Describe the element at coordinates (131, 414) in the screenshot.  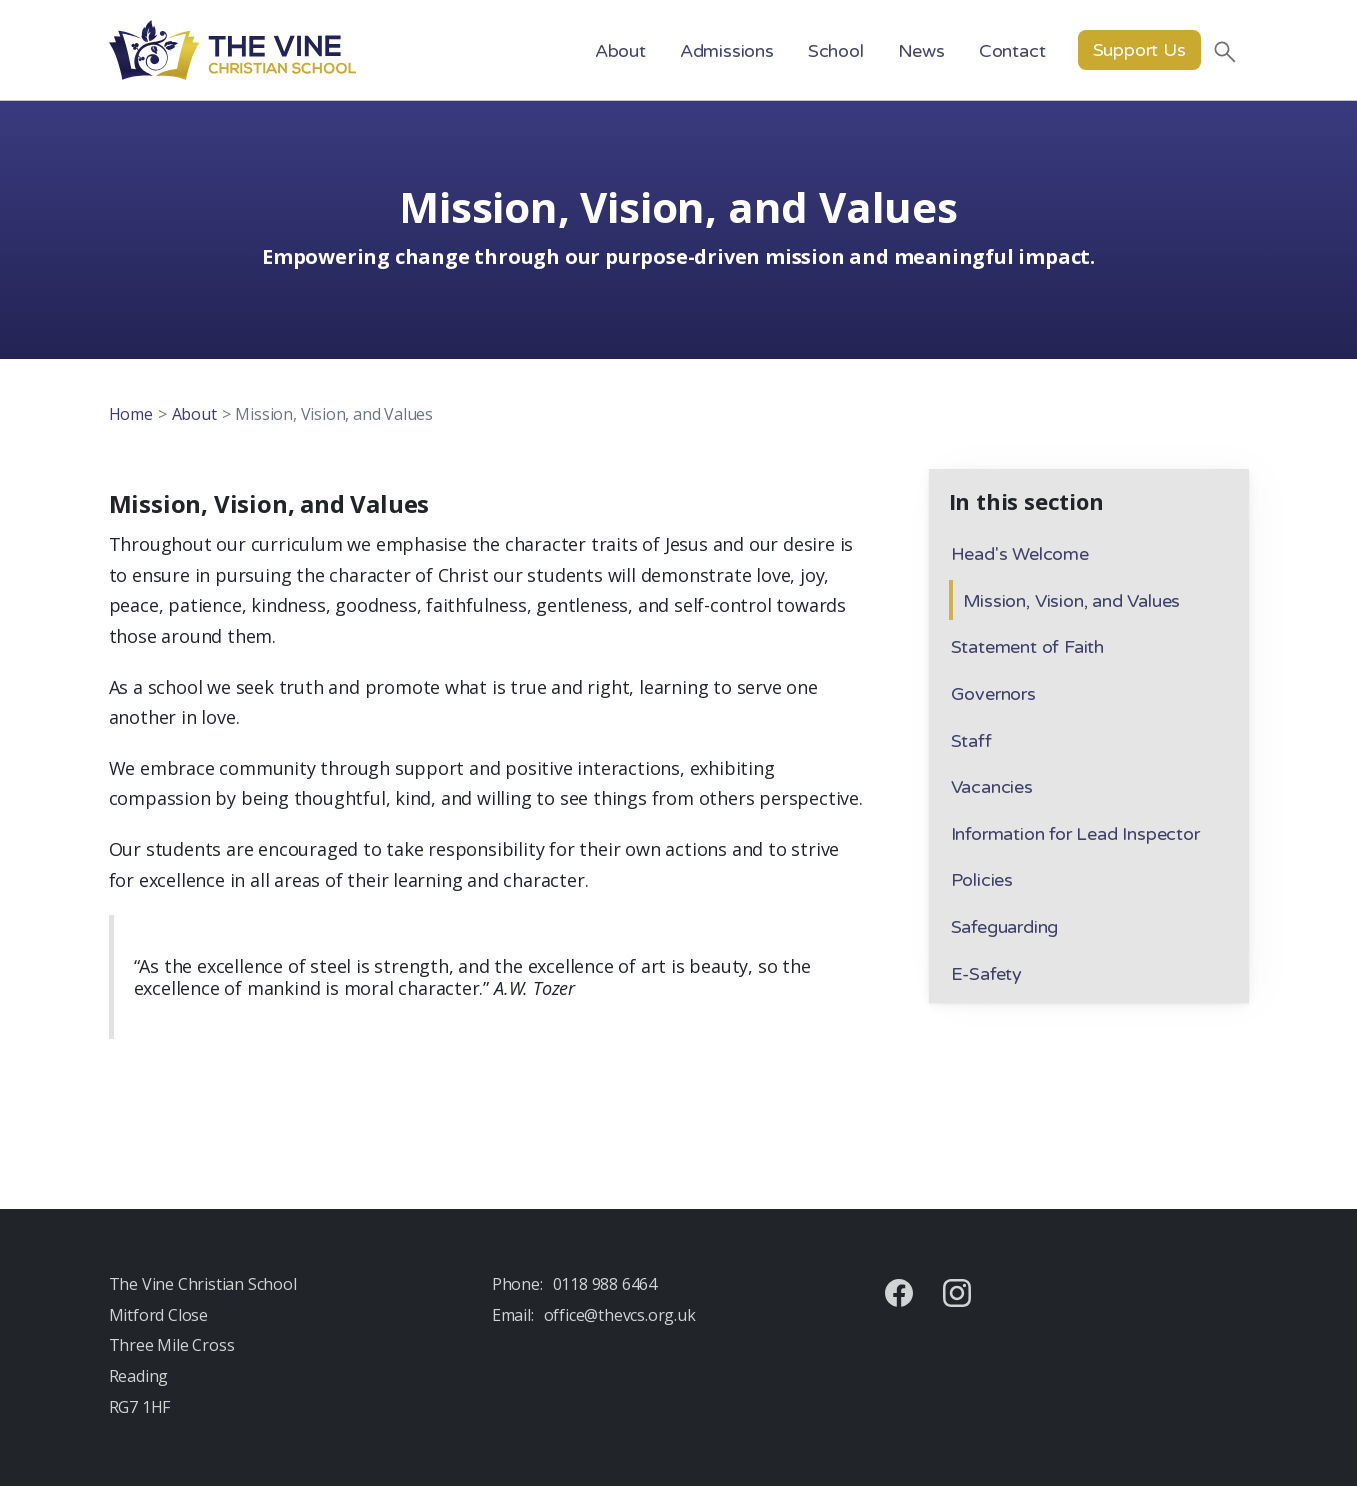
I see `Home` at that location.